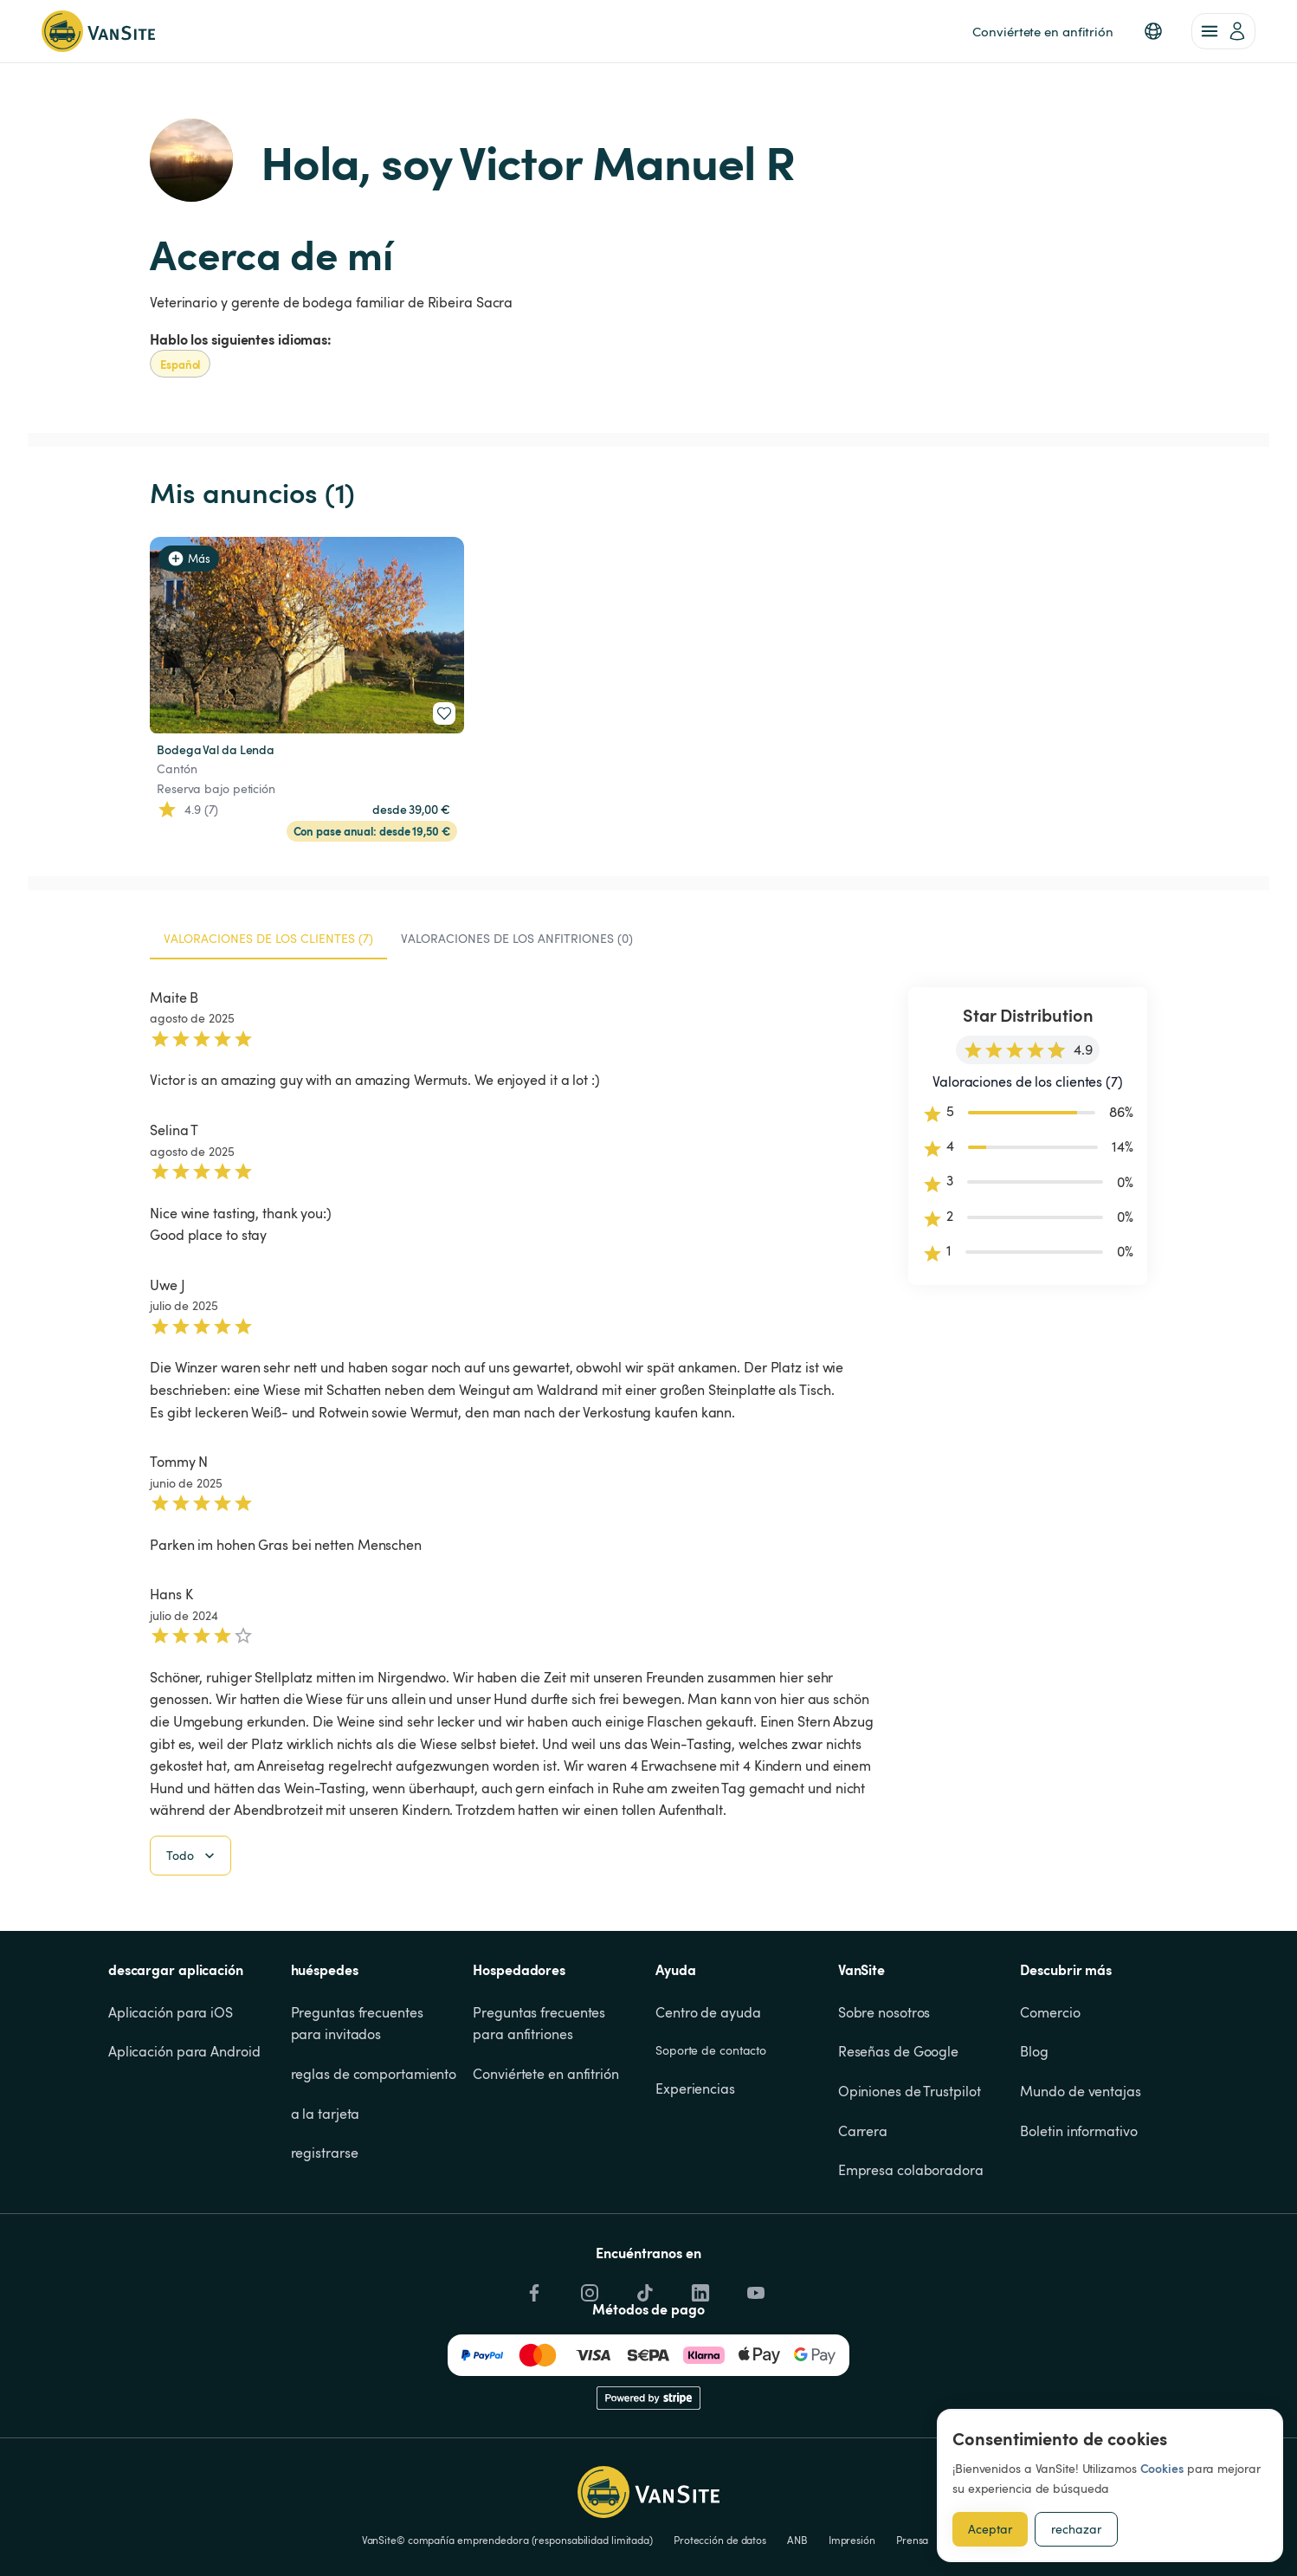  I want to click on Mundo de ventajas, so click(1080, 2179).